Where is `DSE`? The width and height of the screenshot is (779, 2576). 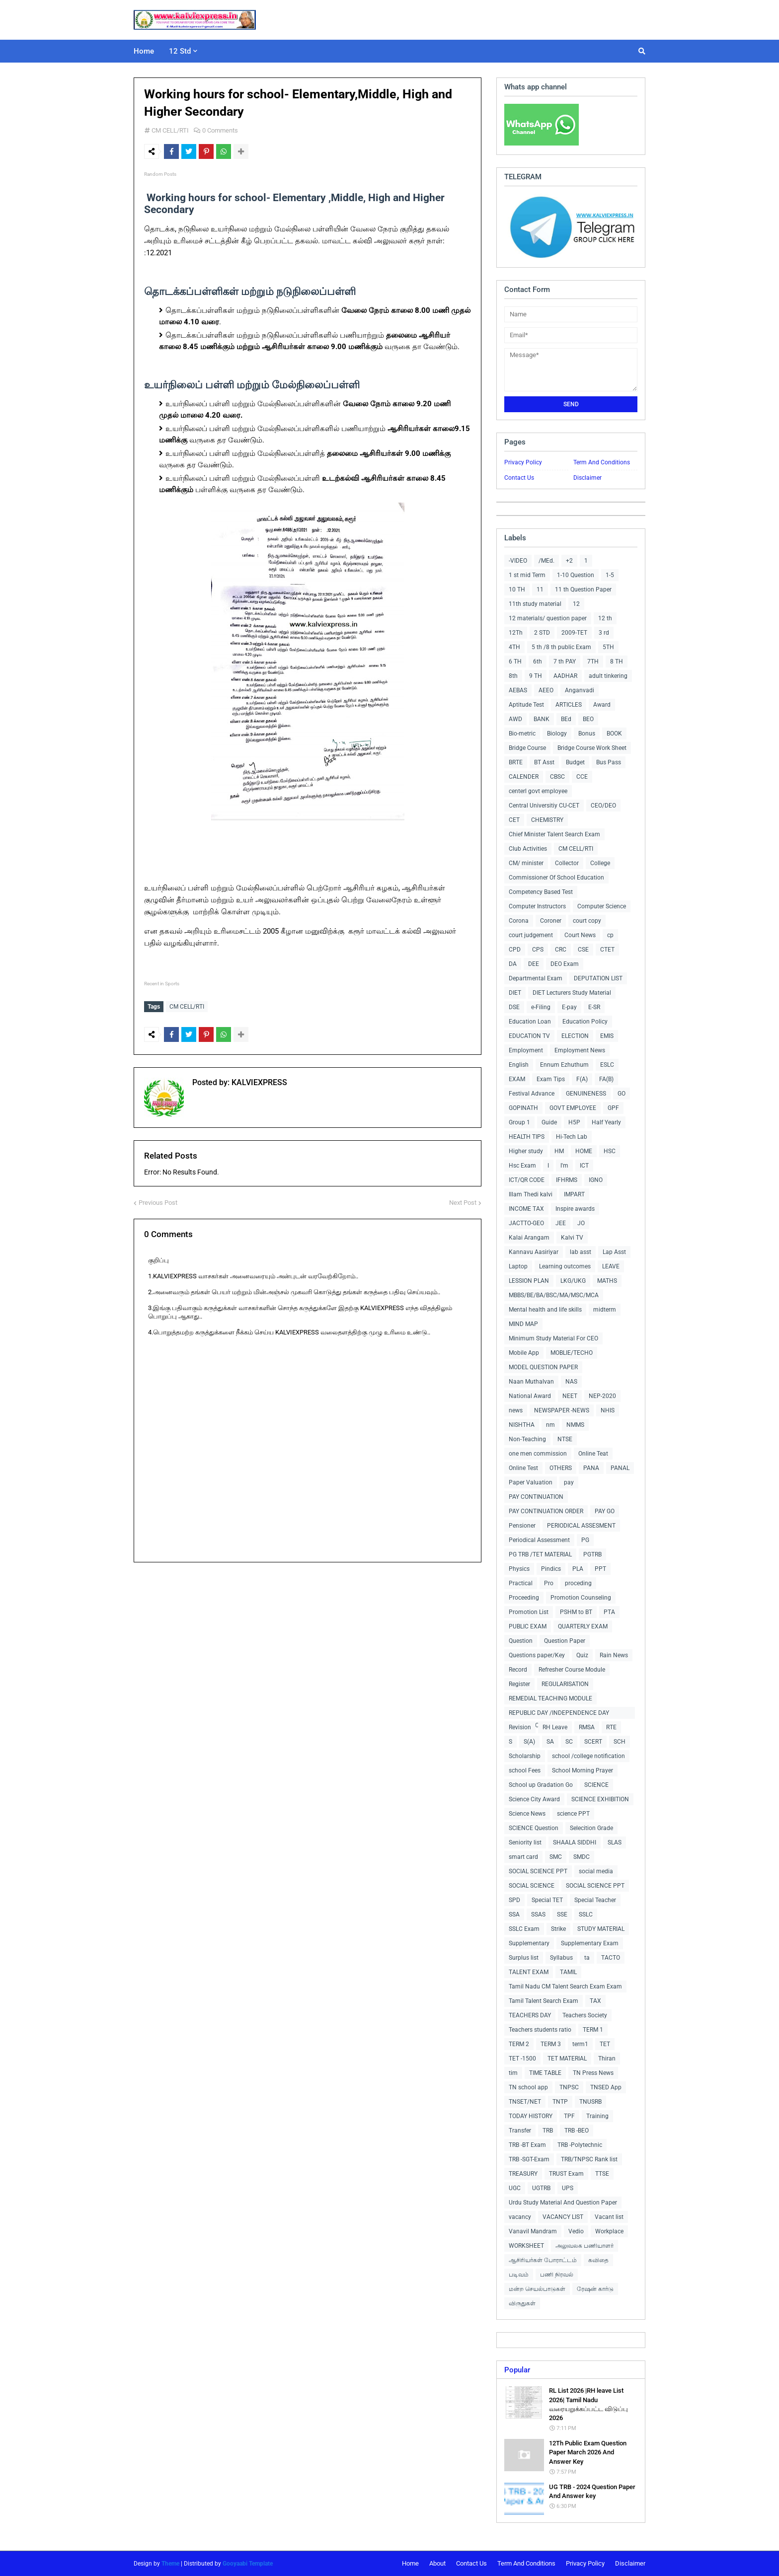
DSE is located at coordinates (514, 1007).